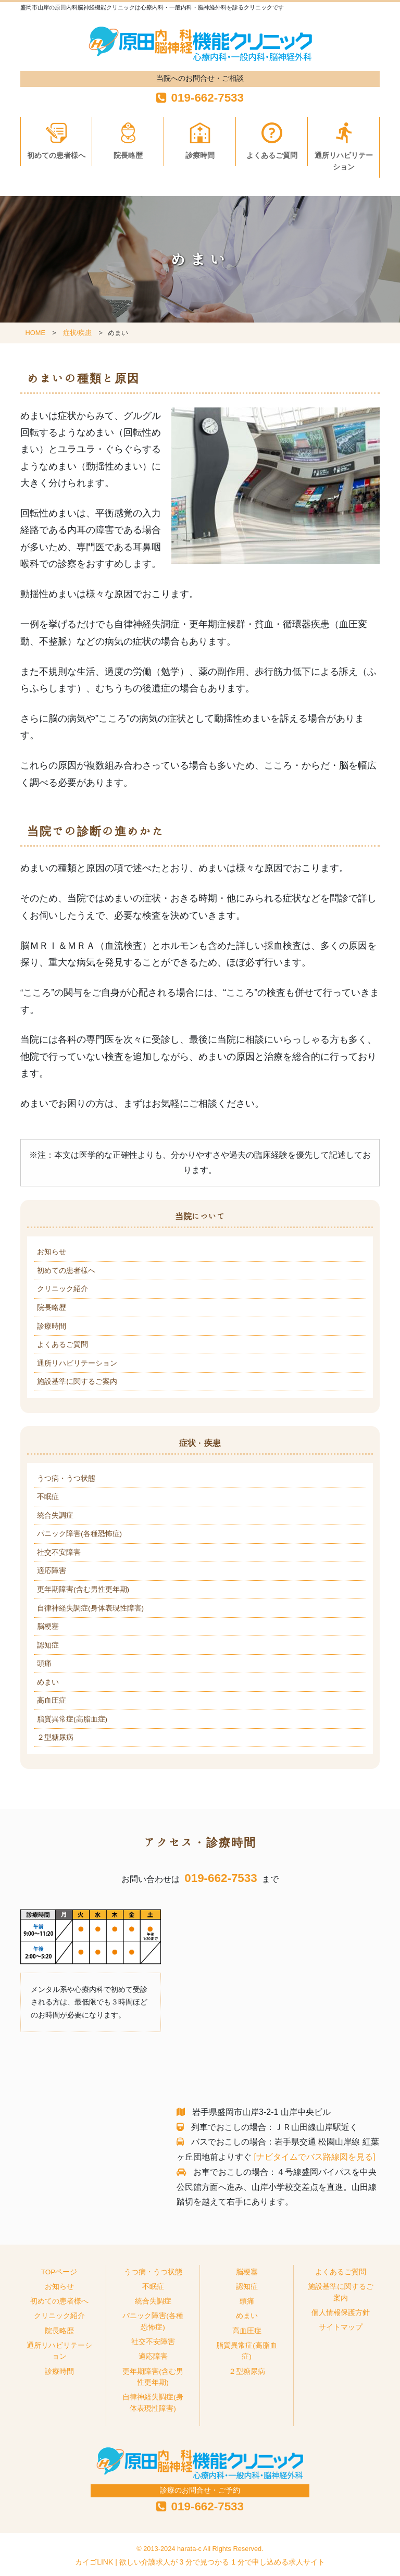 Image resolution: width=400 pixels, height=2576 pixels. I want to click on 社交不安障害, so click(59, 1552).